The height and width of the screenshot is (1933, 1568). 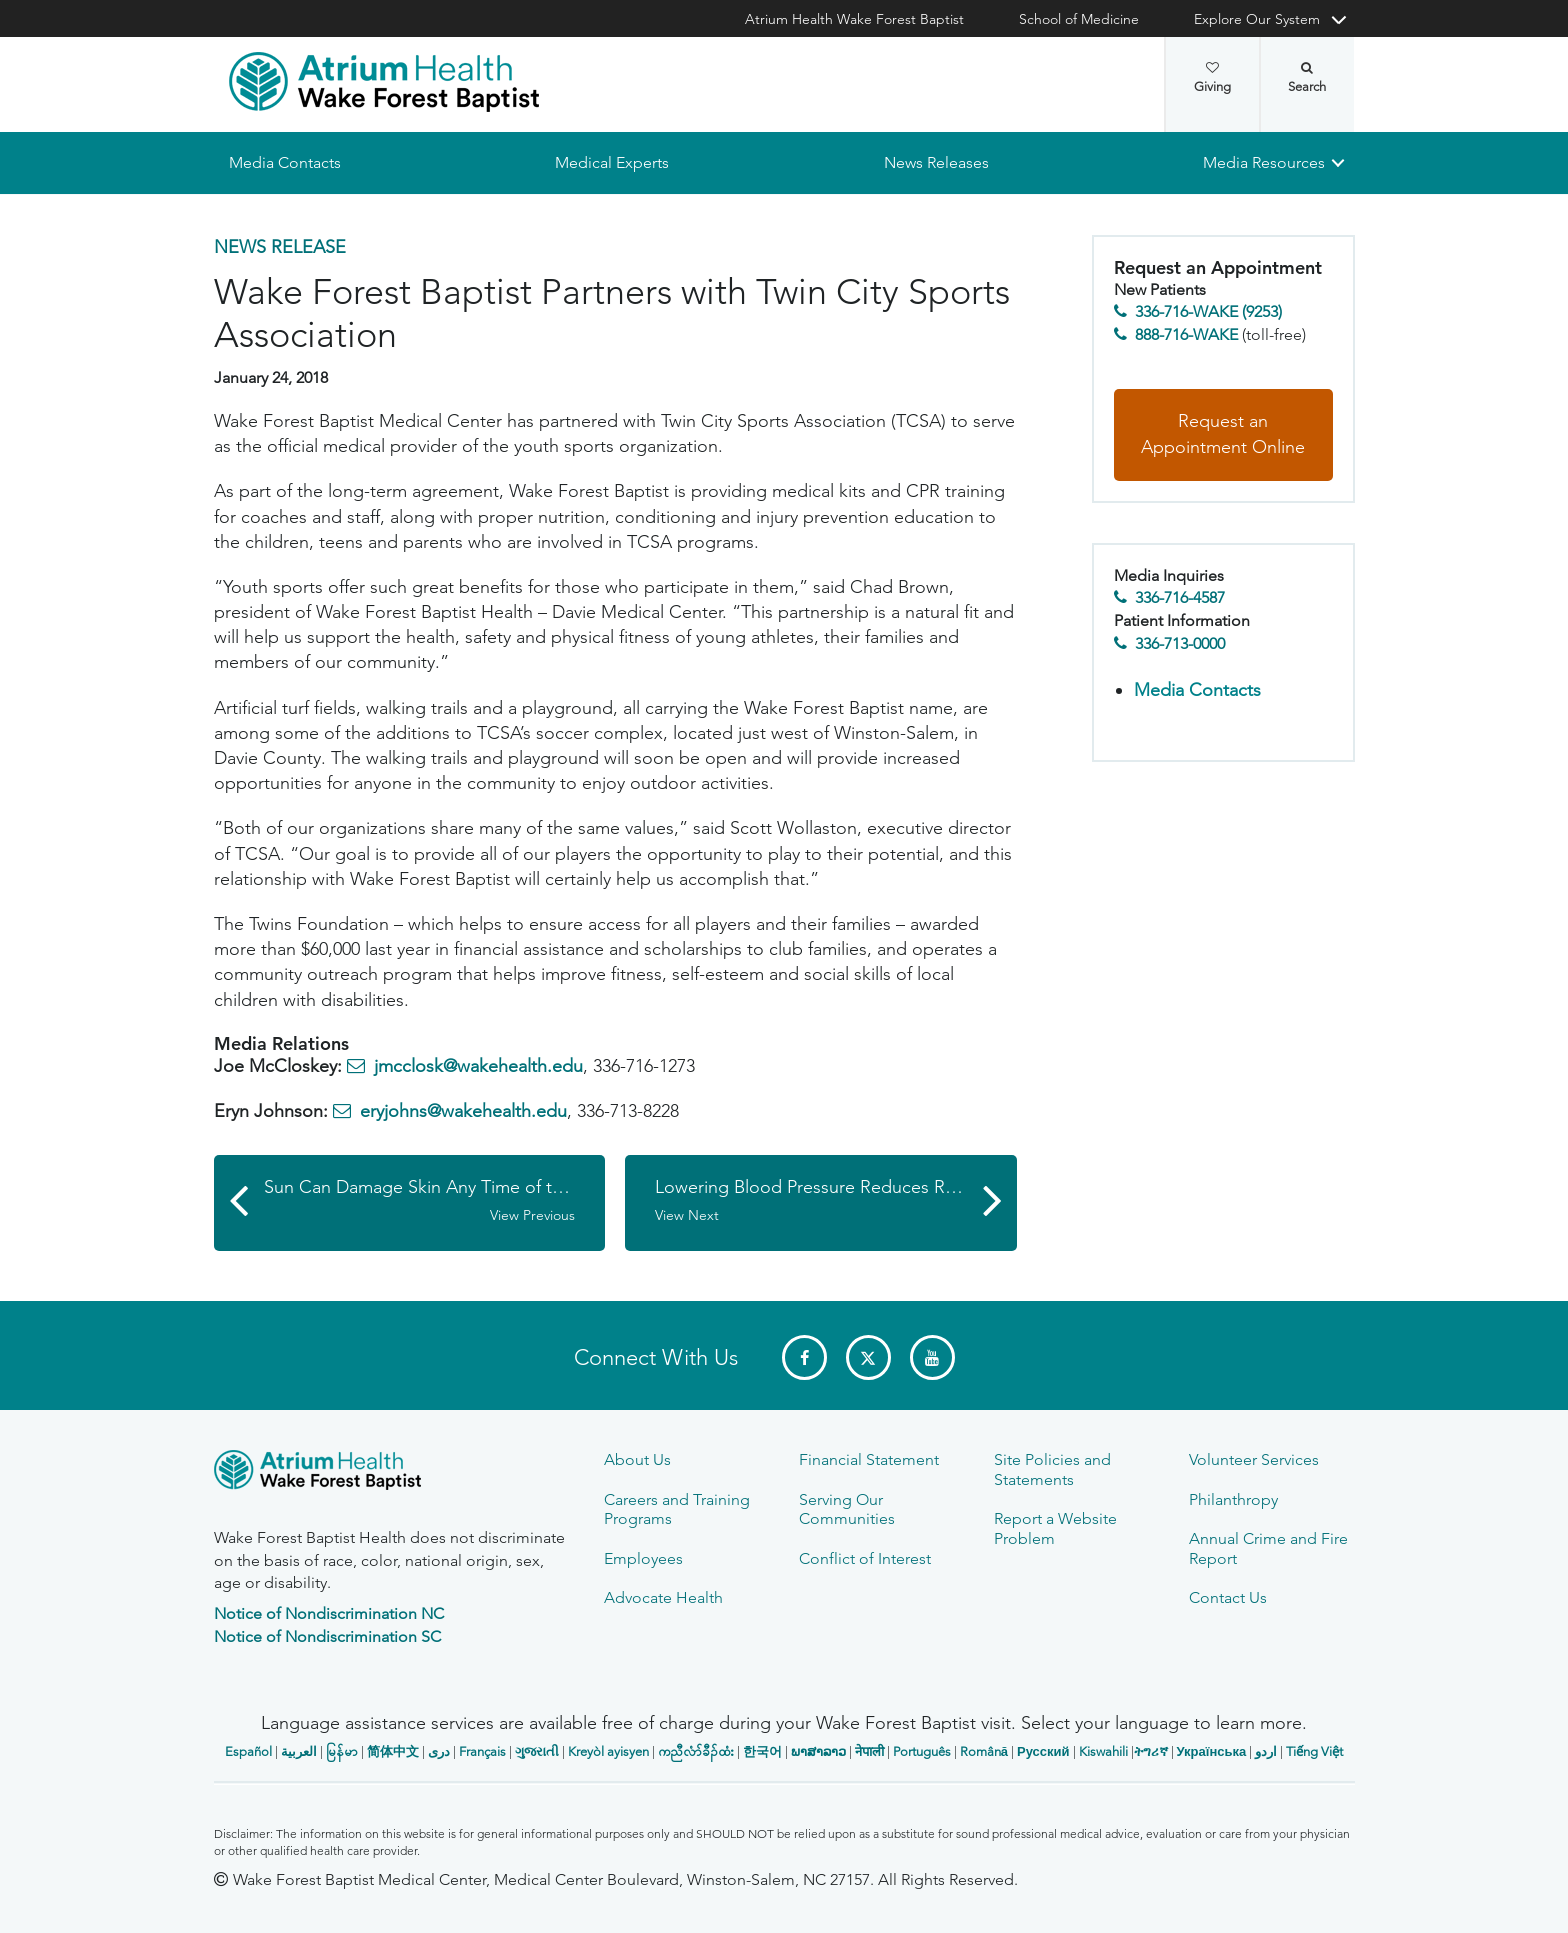 What do you see at coordinates (1208, 312) in the screenshot?
I see `336-716-WAKE (9253)` at bounding box center [1208, 312].